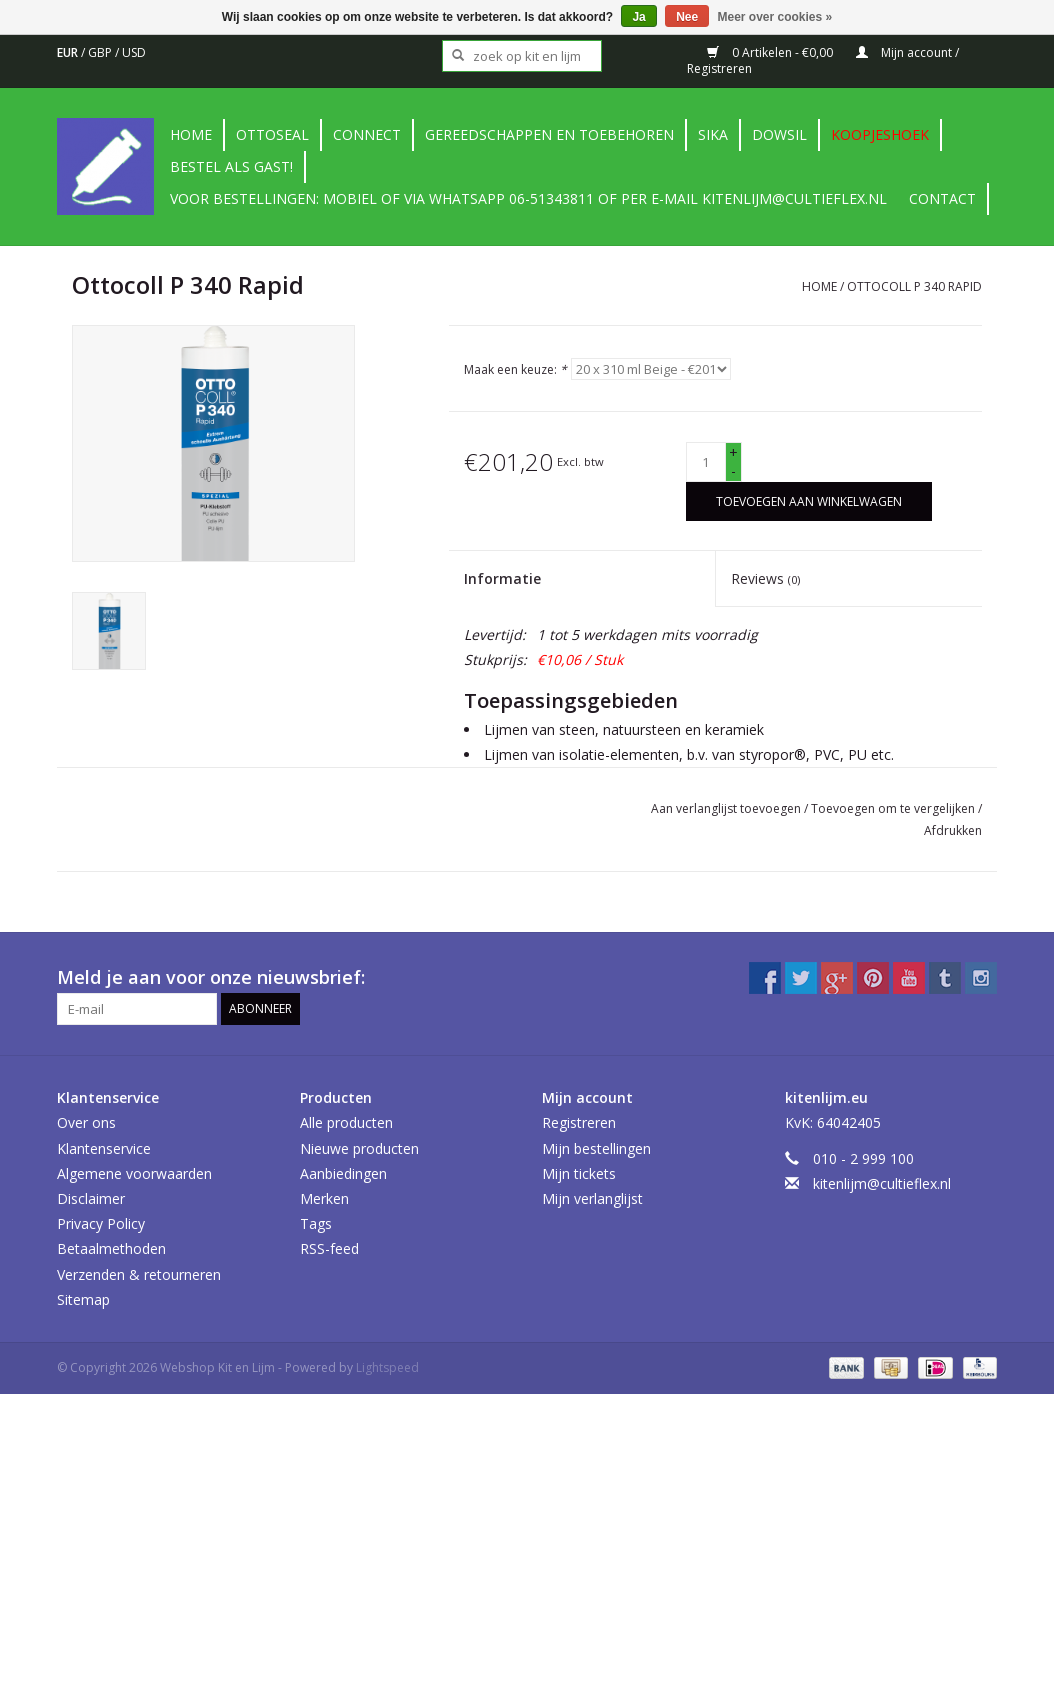  I want to click on Over ons, so click(86, 1122).